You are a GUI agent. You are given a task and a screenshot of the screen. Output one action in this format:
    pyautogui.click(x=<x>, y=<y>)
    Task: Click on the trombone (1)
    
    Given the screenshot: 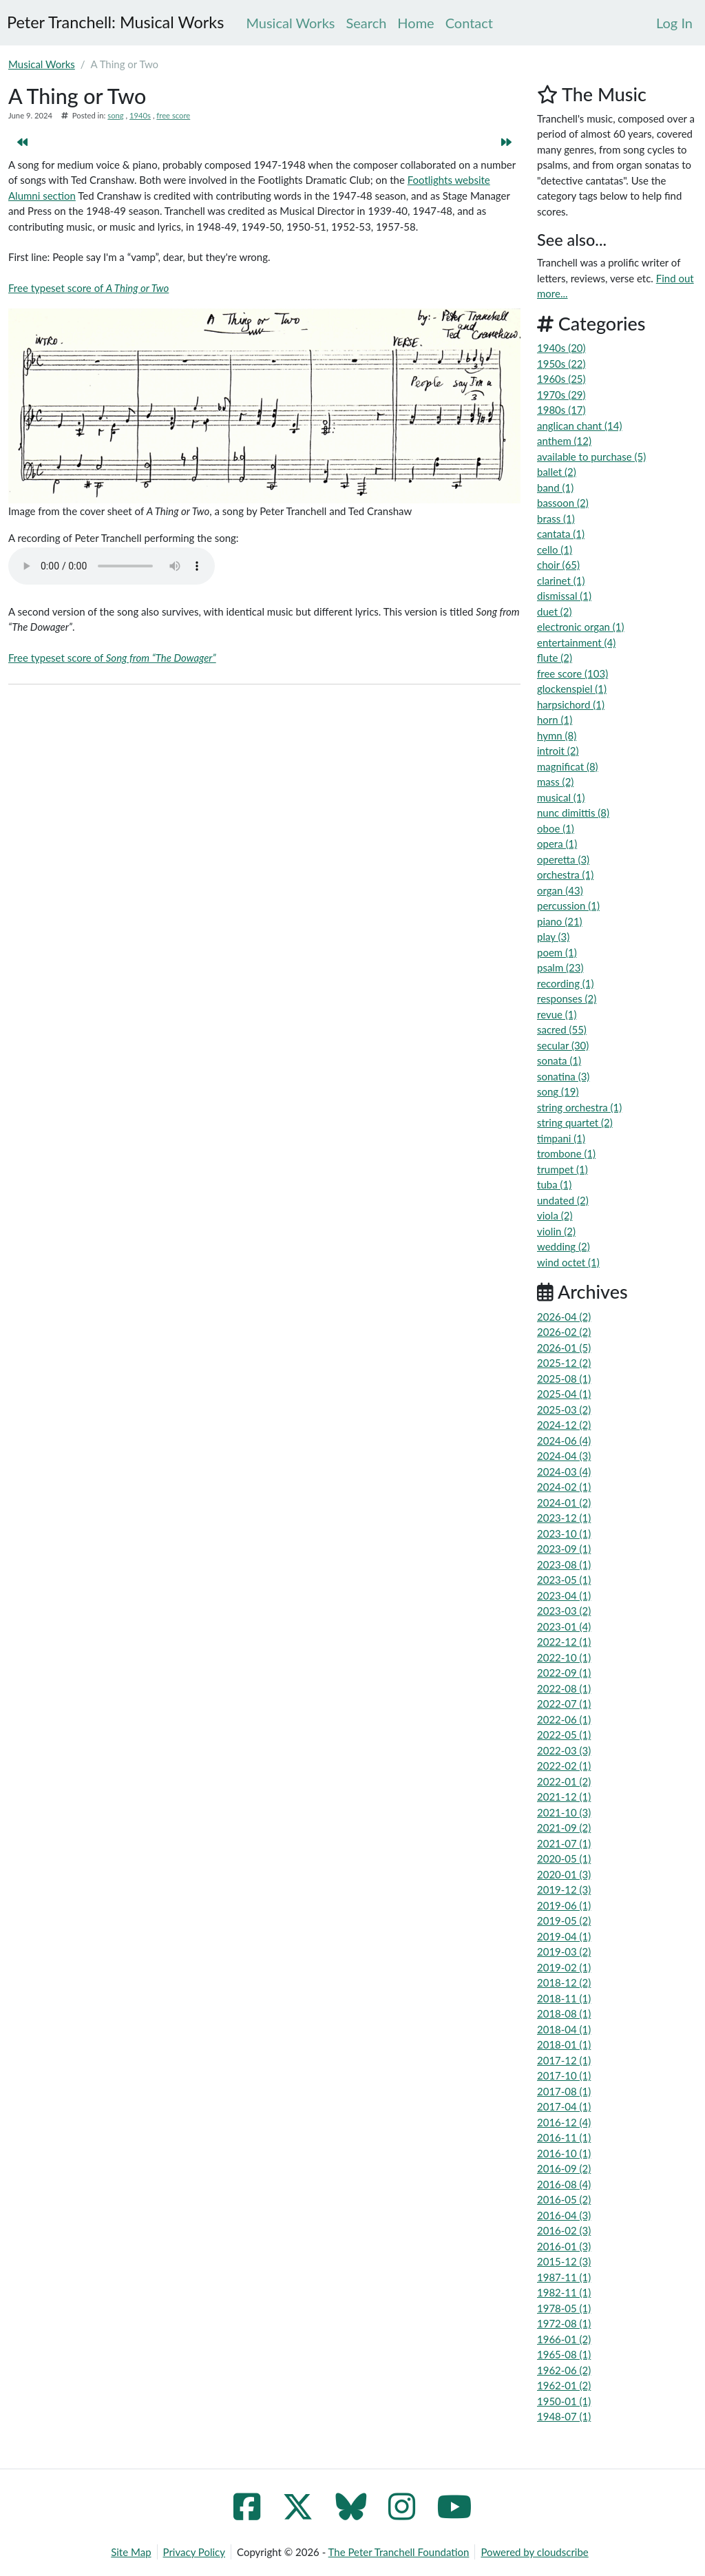 What is the action you would take?
    pyautogui.click(x=566, y=1153)
    